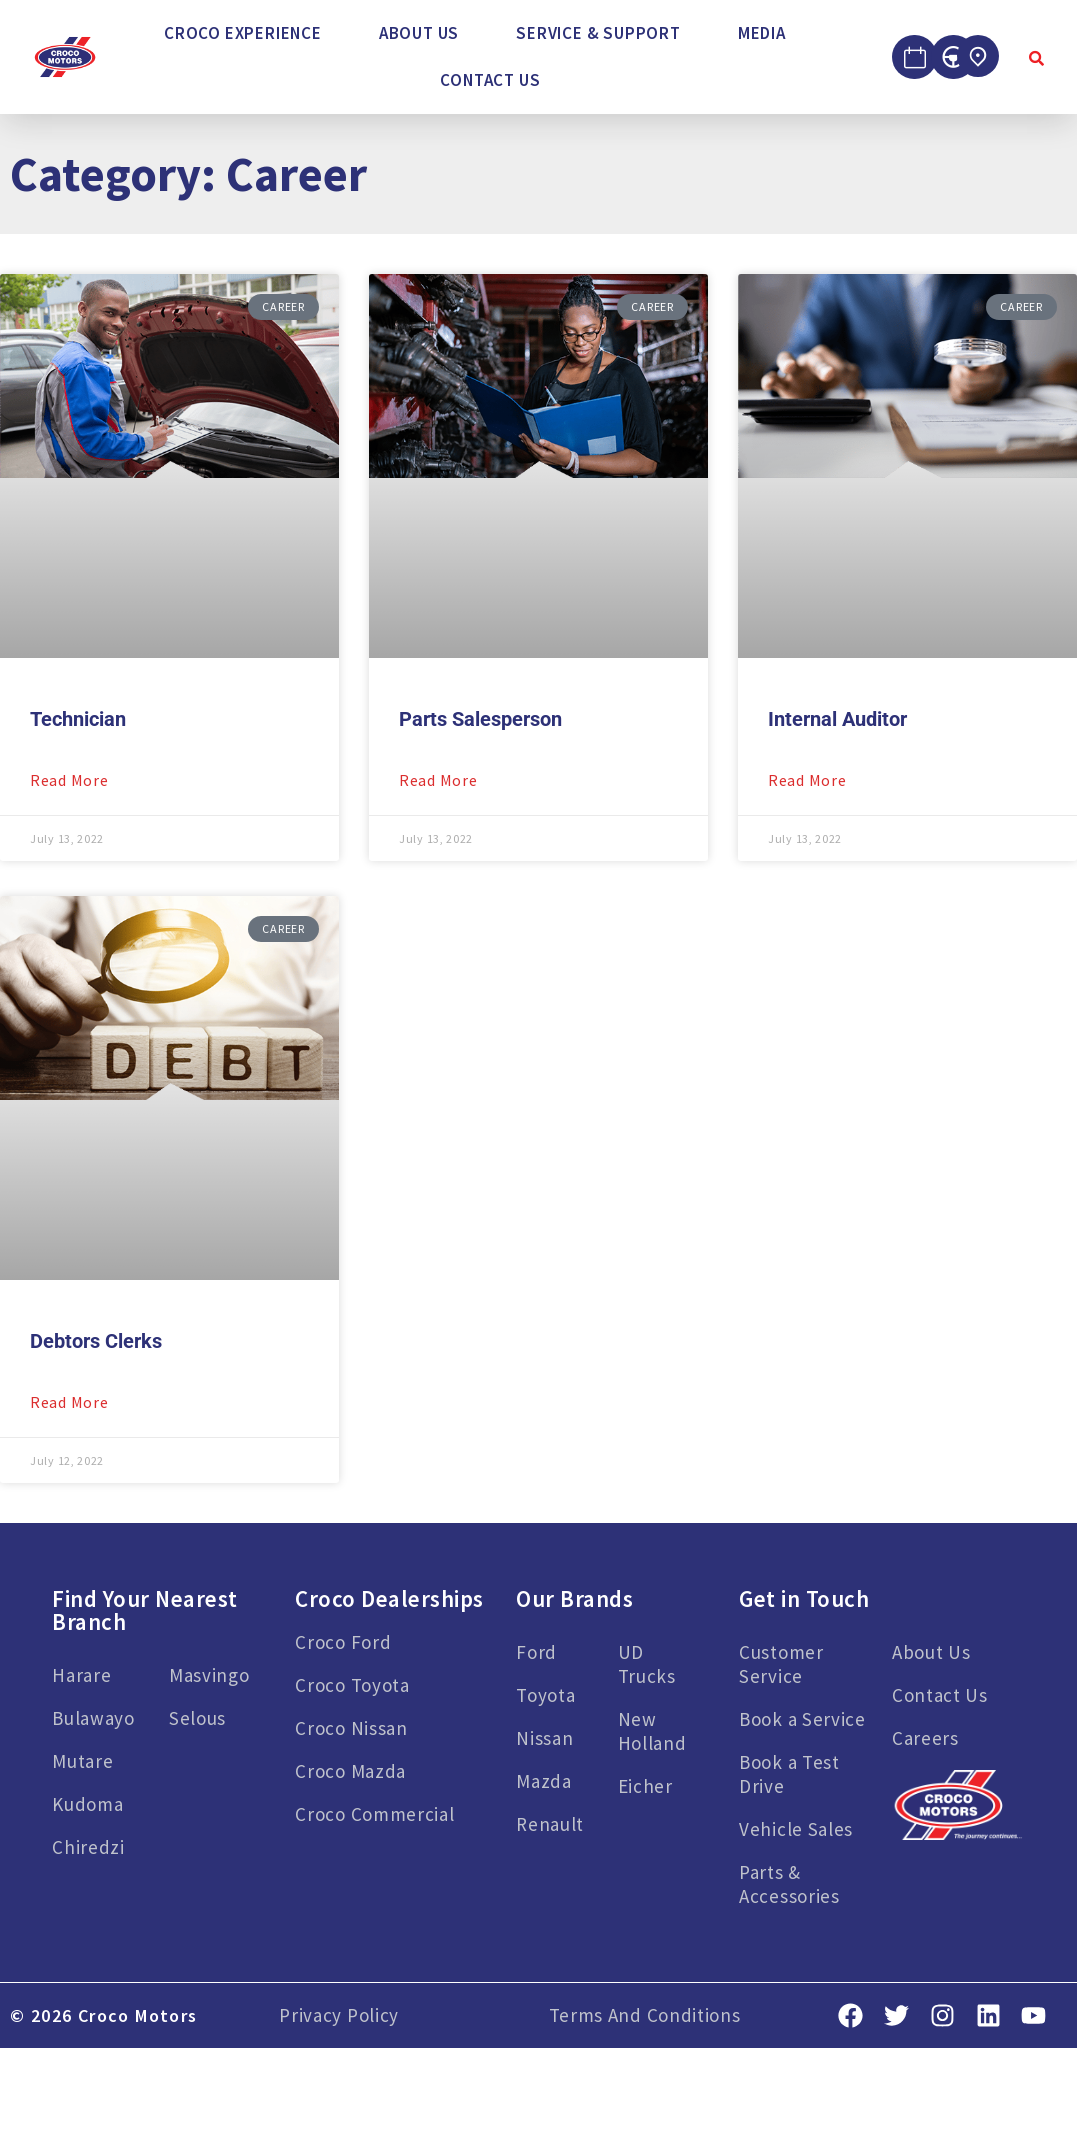 The width and height of the screenshot is (1077, 2144). Describe the element at coordinates (837, 719) in the screenshot. I see `Internal Auditor` at that location.